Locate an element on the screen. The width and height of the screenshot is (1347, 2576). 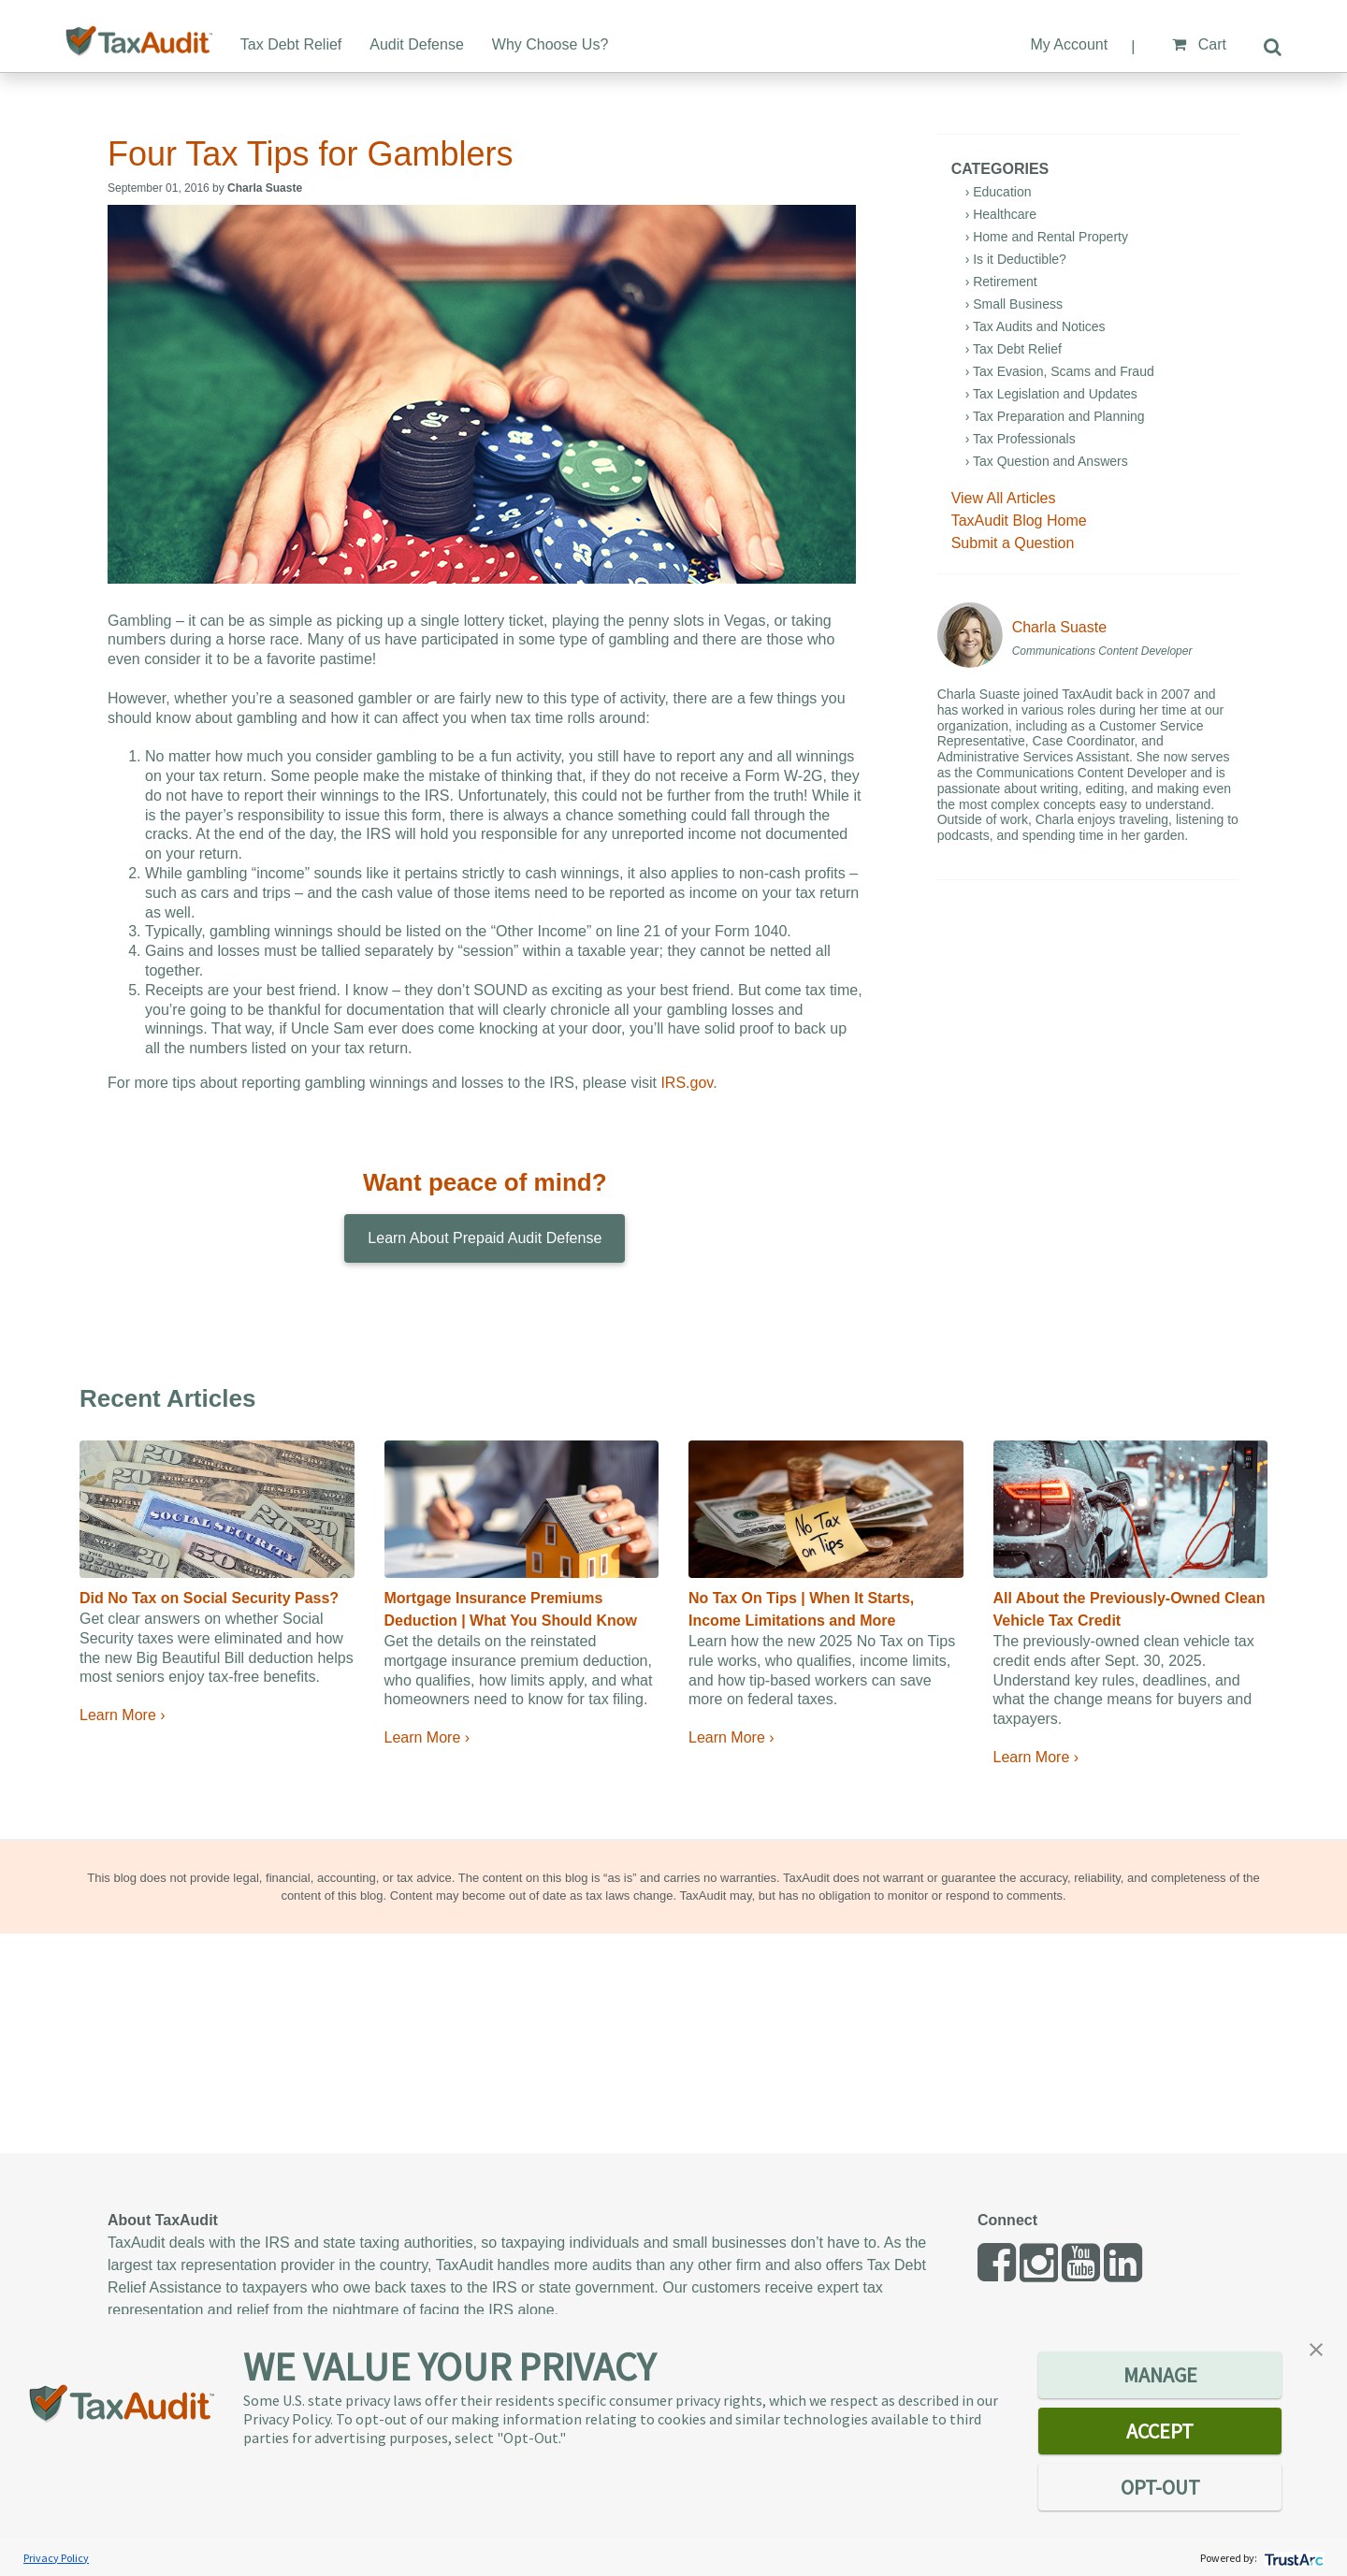
Learn More › is located at coordinates (123, 1715).